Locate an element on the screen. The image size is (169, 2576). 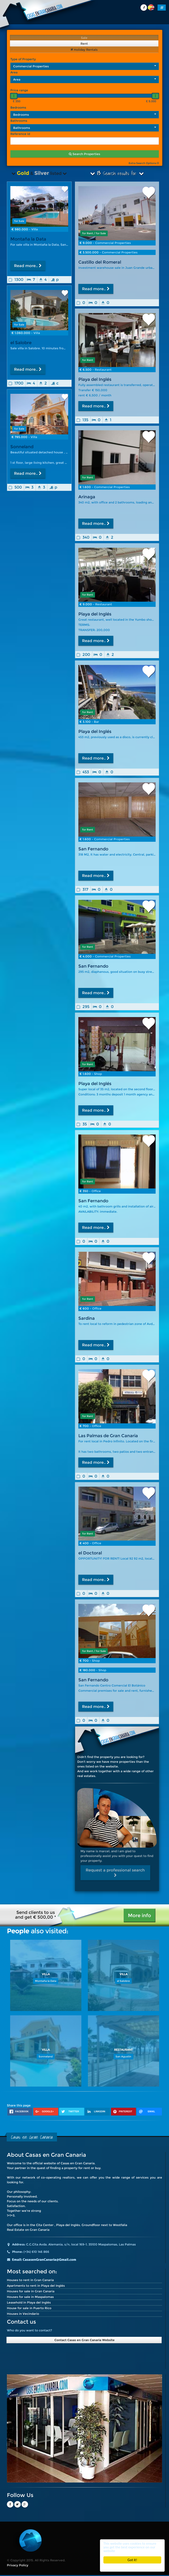
Houses in Vecindario is located at coordinates (23, 2314).